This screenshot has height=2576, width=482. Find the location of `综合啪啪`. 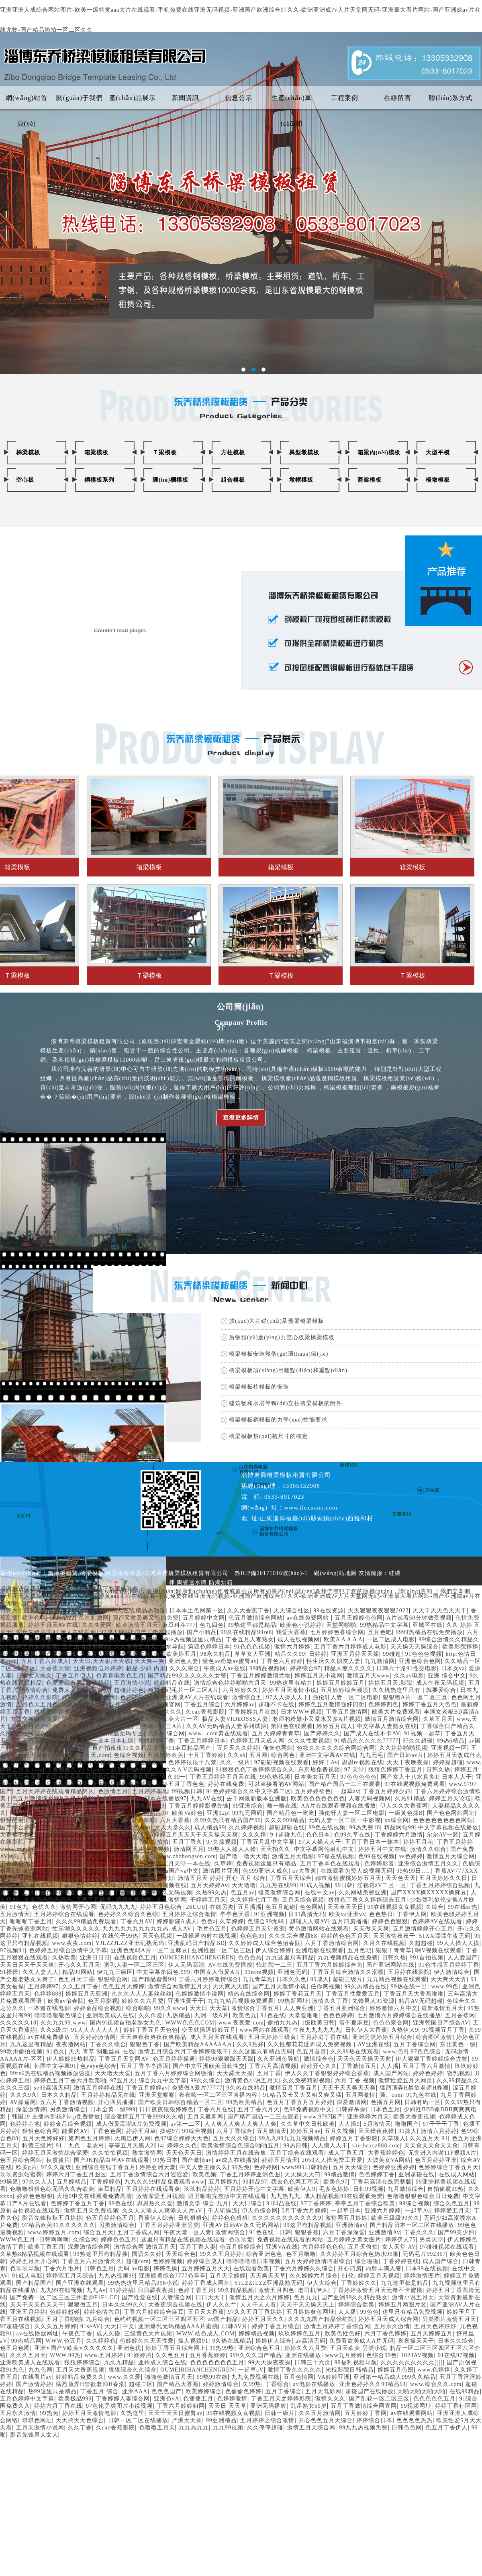

综合啪啪 is located at coordinates (138, 2008).